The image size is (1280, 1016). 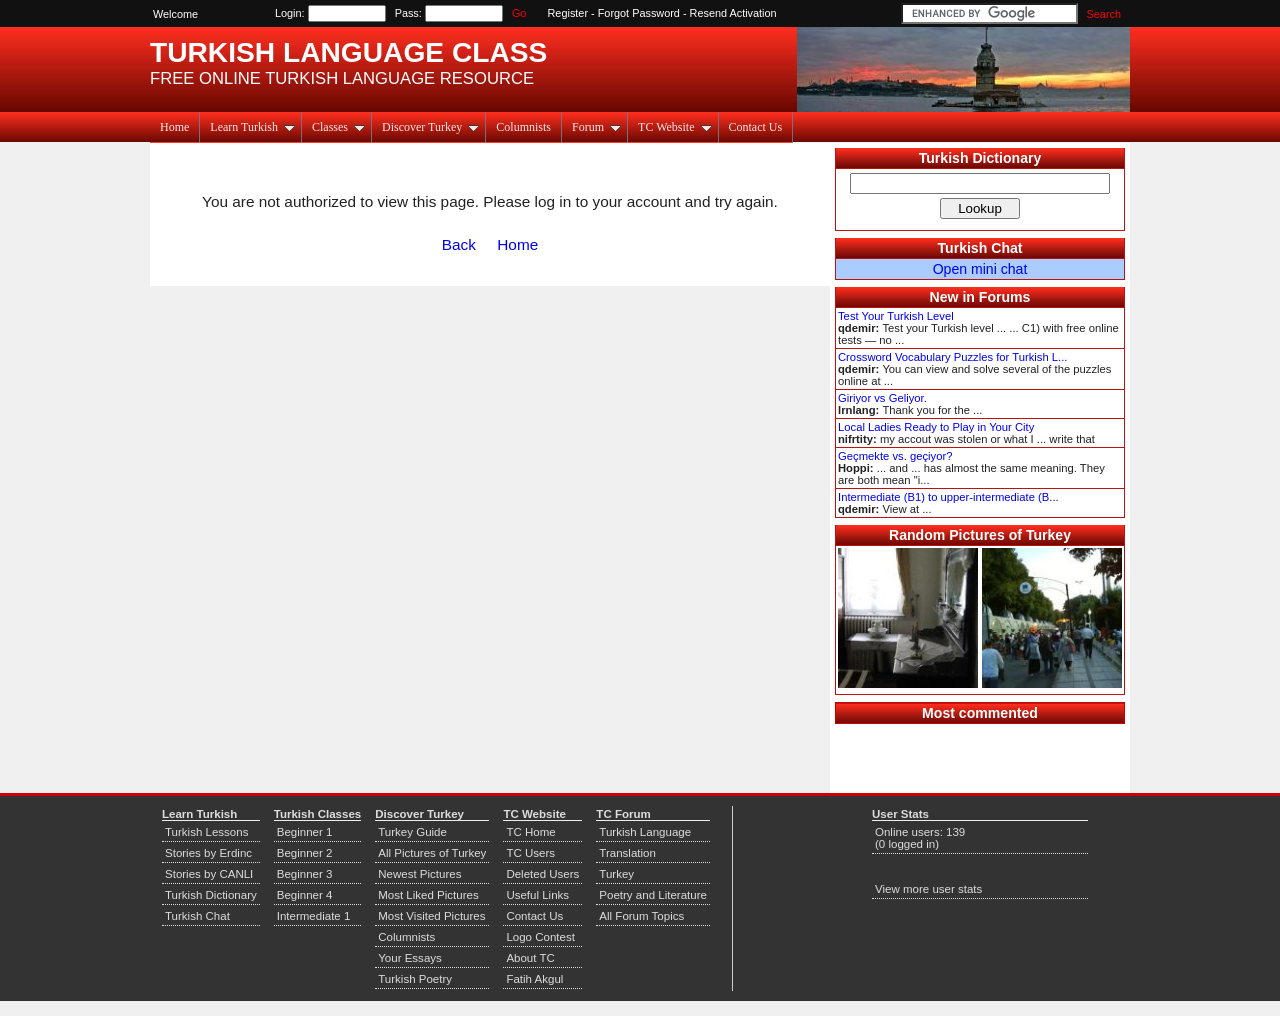 I want to click on Beginner 4, so click(x=305, y=895).